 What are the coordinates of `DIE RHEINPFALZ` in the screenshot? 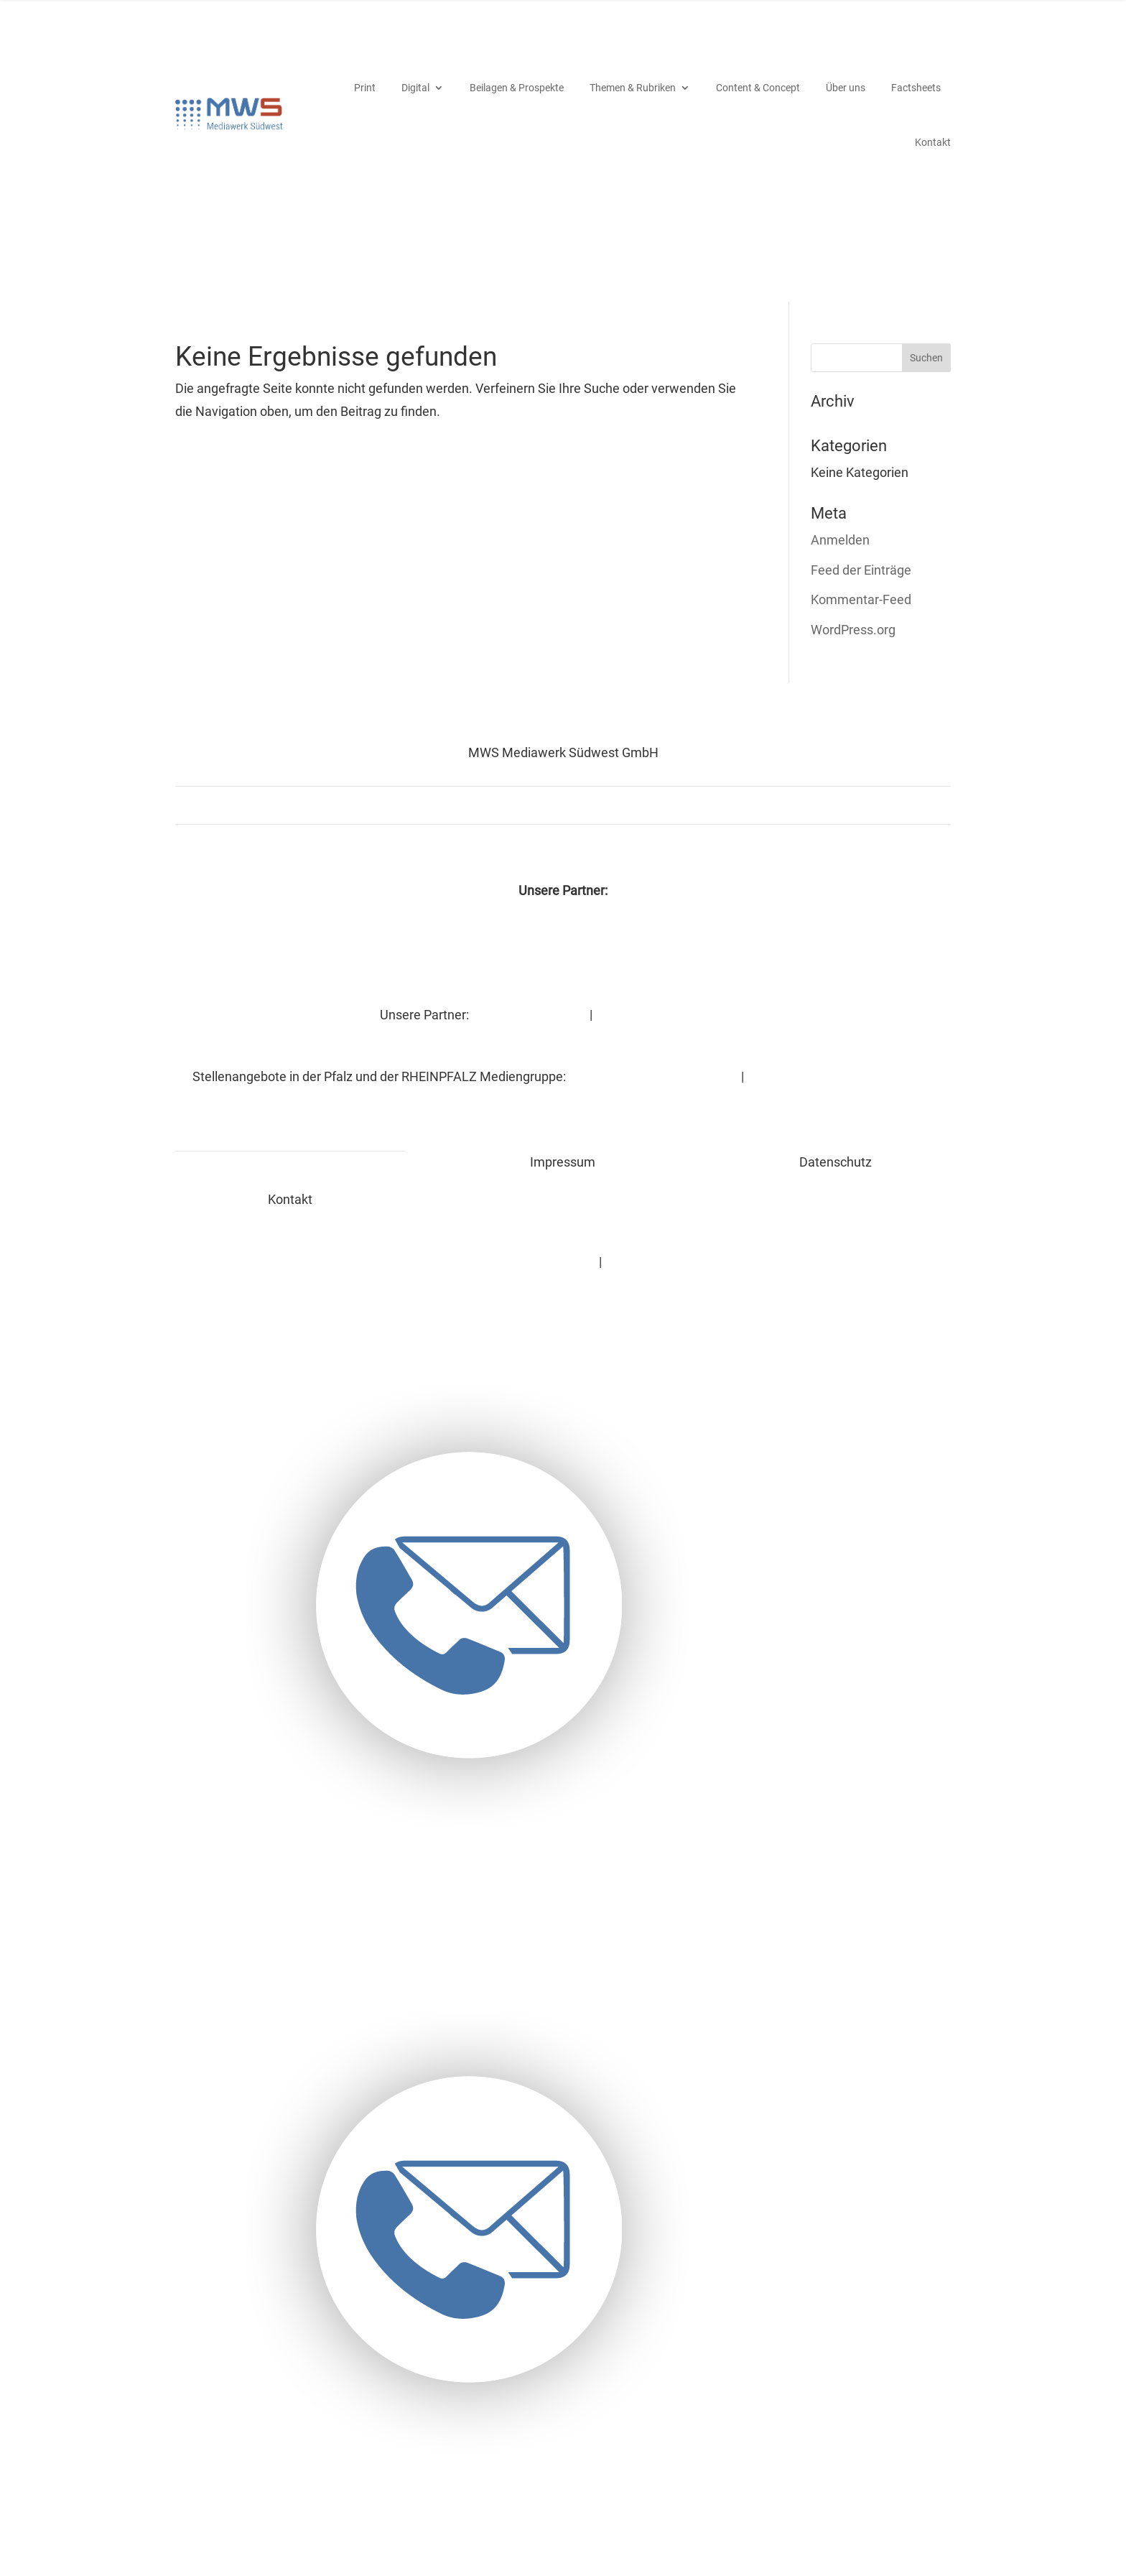 It's located at (290, 947).